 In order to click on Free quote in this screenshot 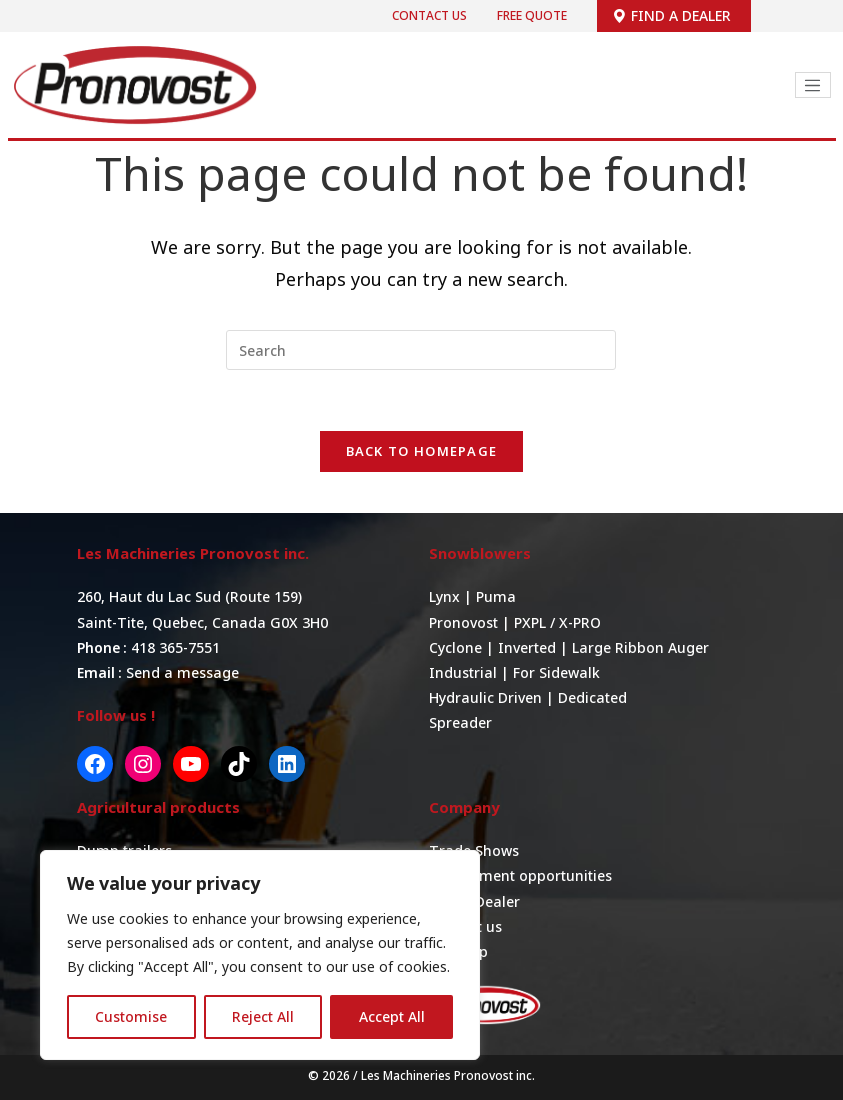, I will do `click(532, 15)`.